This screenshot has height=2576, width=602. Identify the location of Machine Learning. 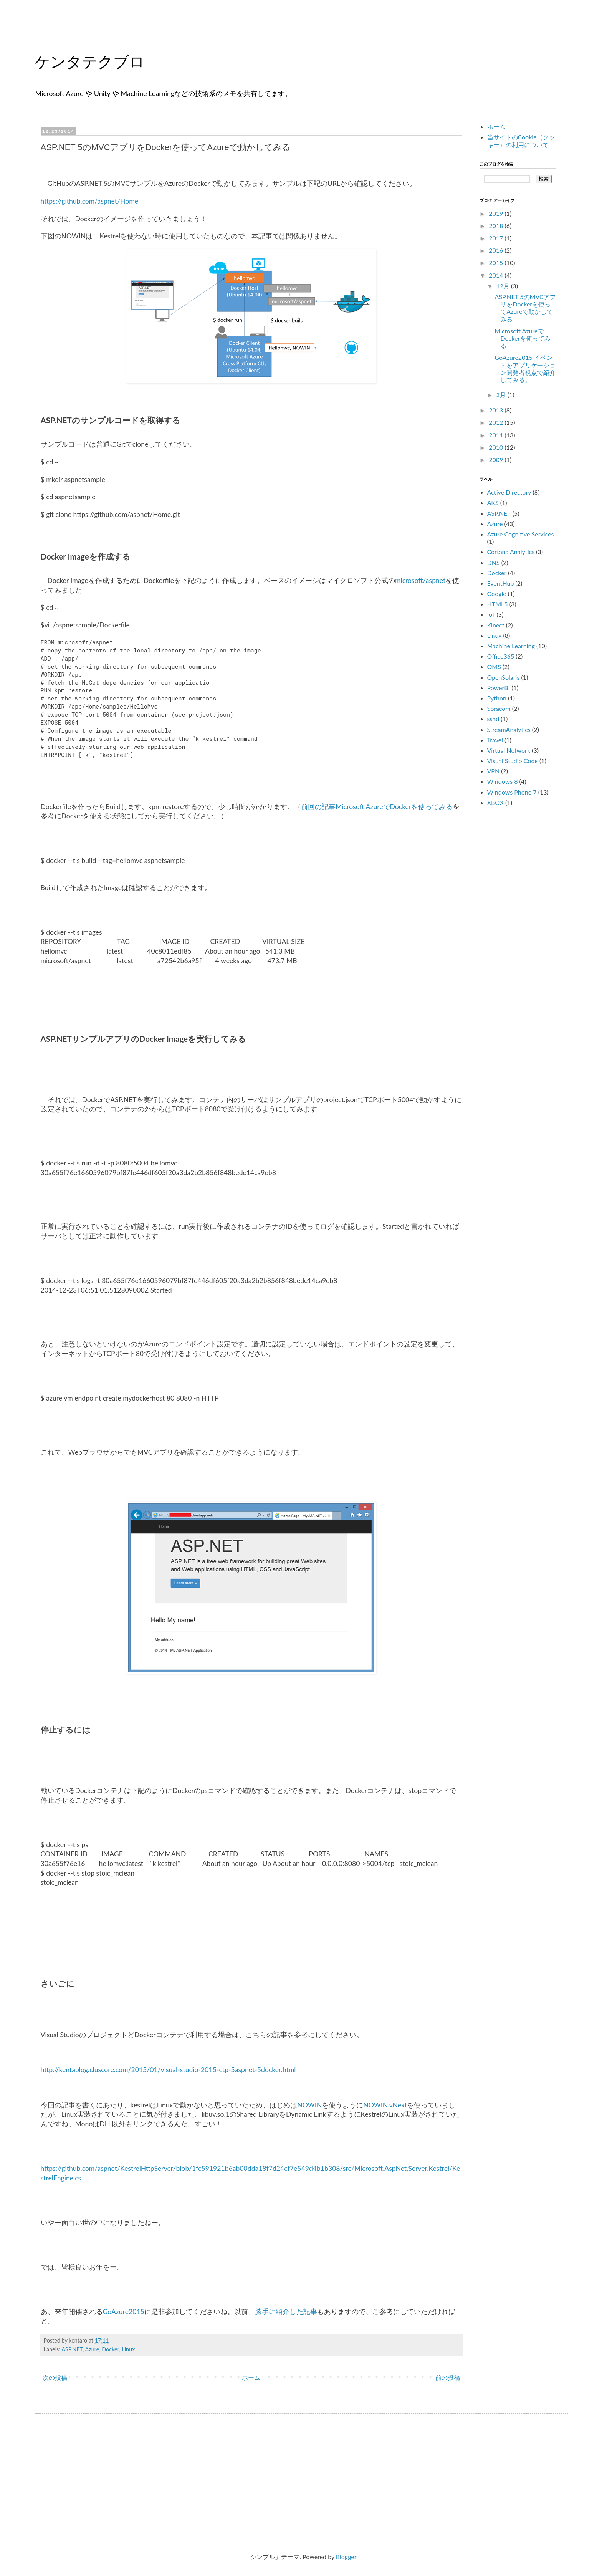
(511, 645).